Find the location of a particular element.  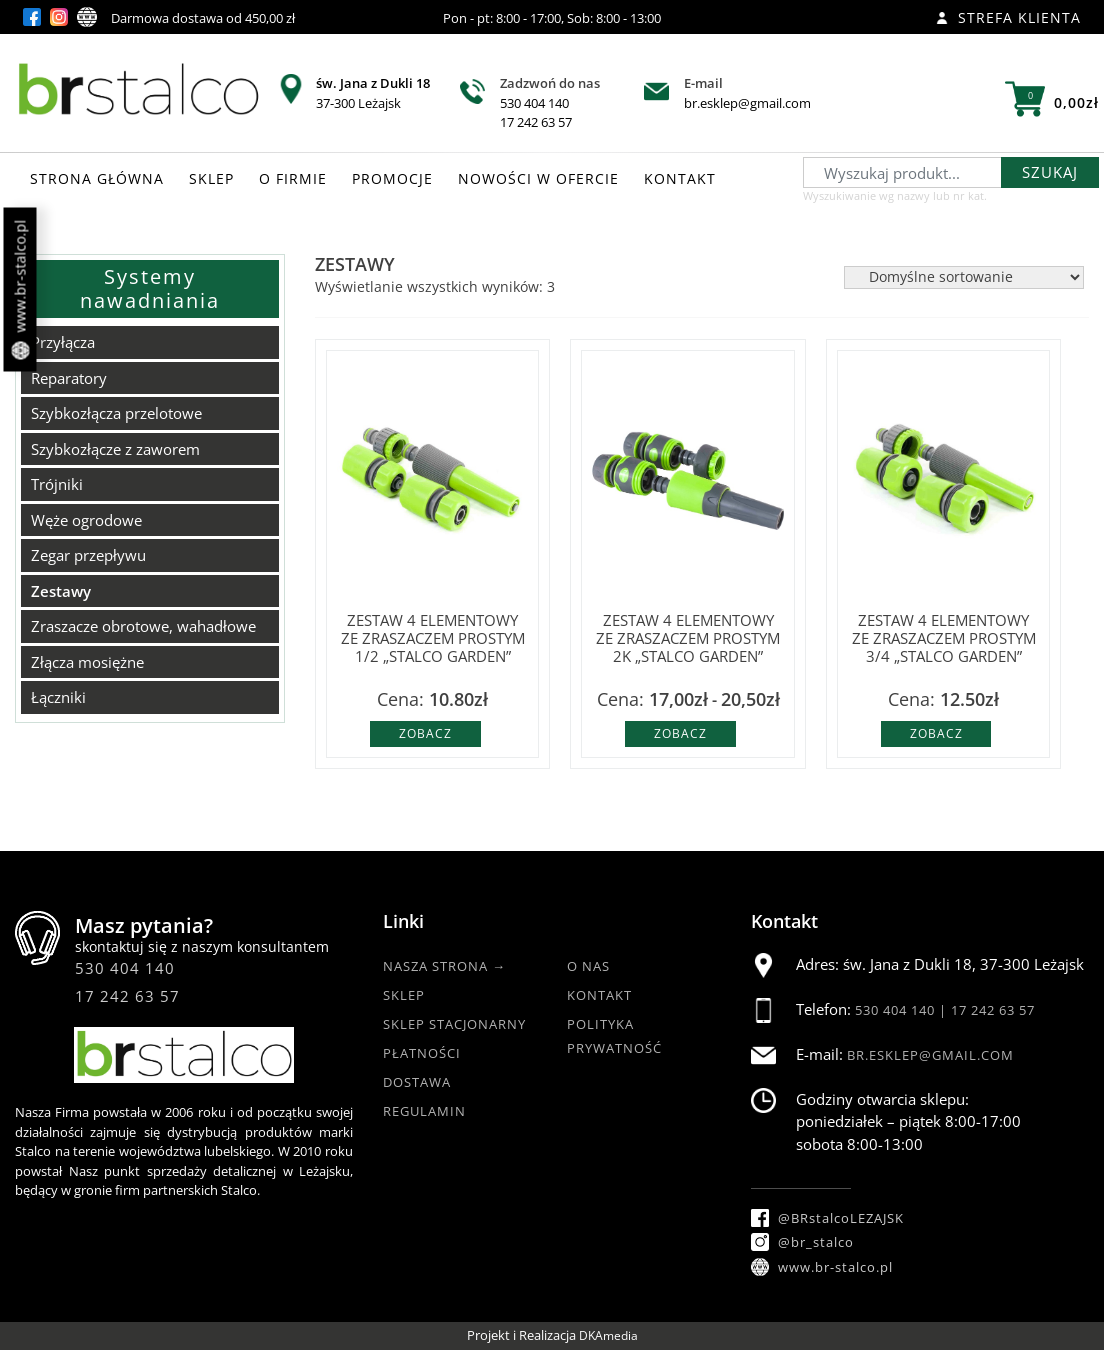

PROMOCJE is located at coordinates (392, 178).